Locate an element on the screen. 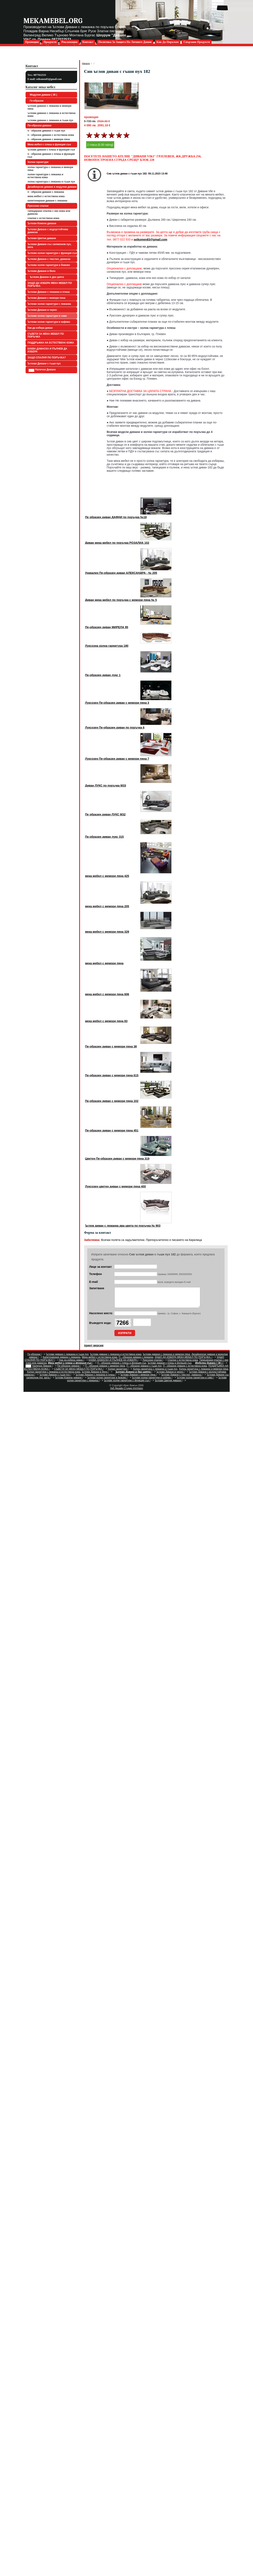 Image resolution: width=253 pixels, height=2576 pixels. Тапицирани спални с еко кожа или дамаска is located at coordinates (49, 212).